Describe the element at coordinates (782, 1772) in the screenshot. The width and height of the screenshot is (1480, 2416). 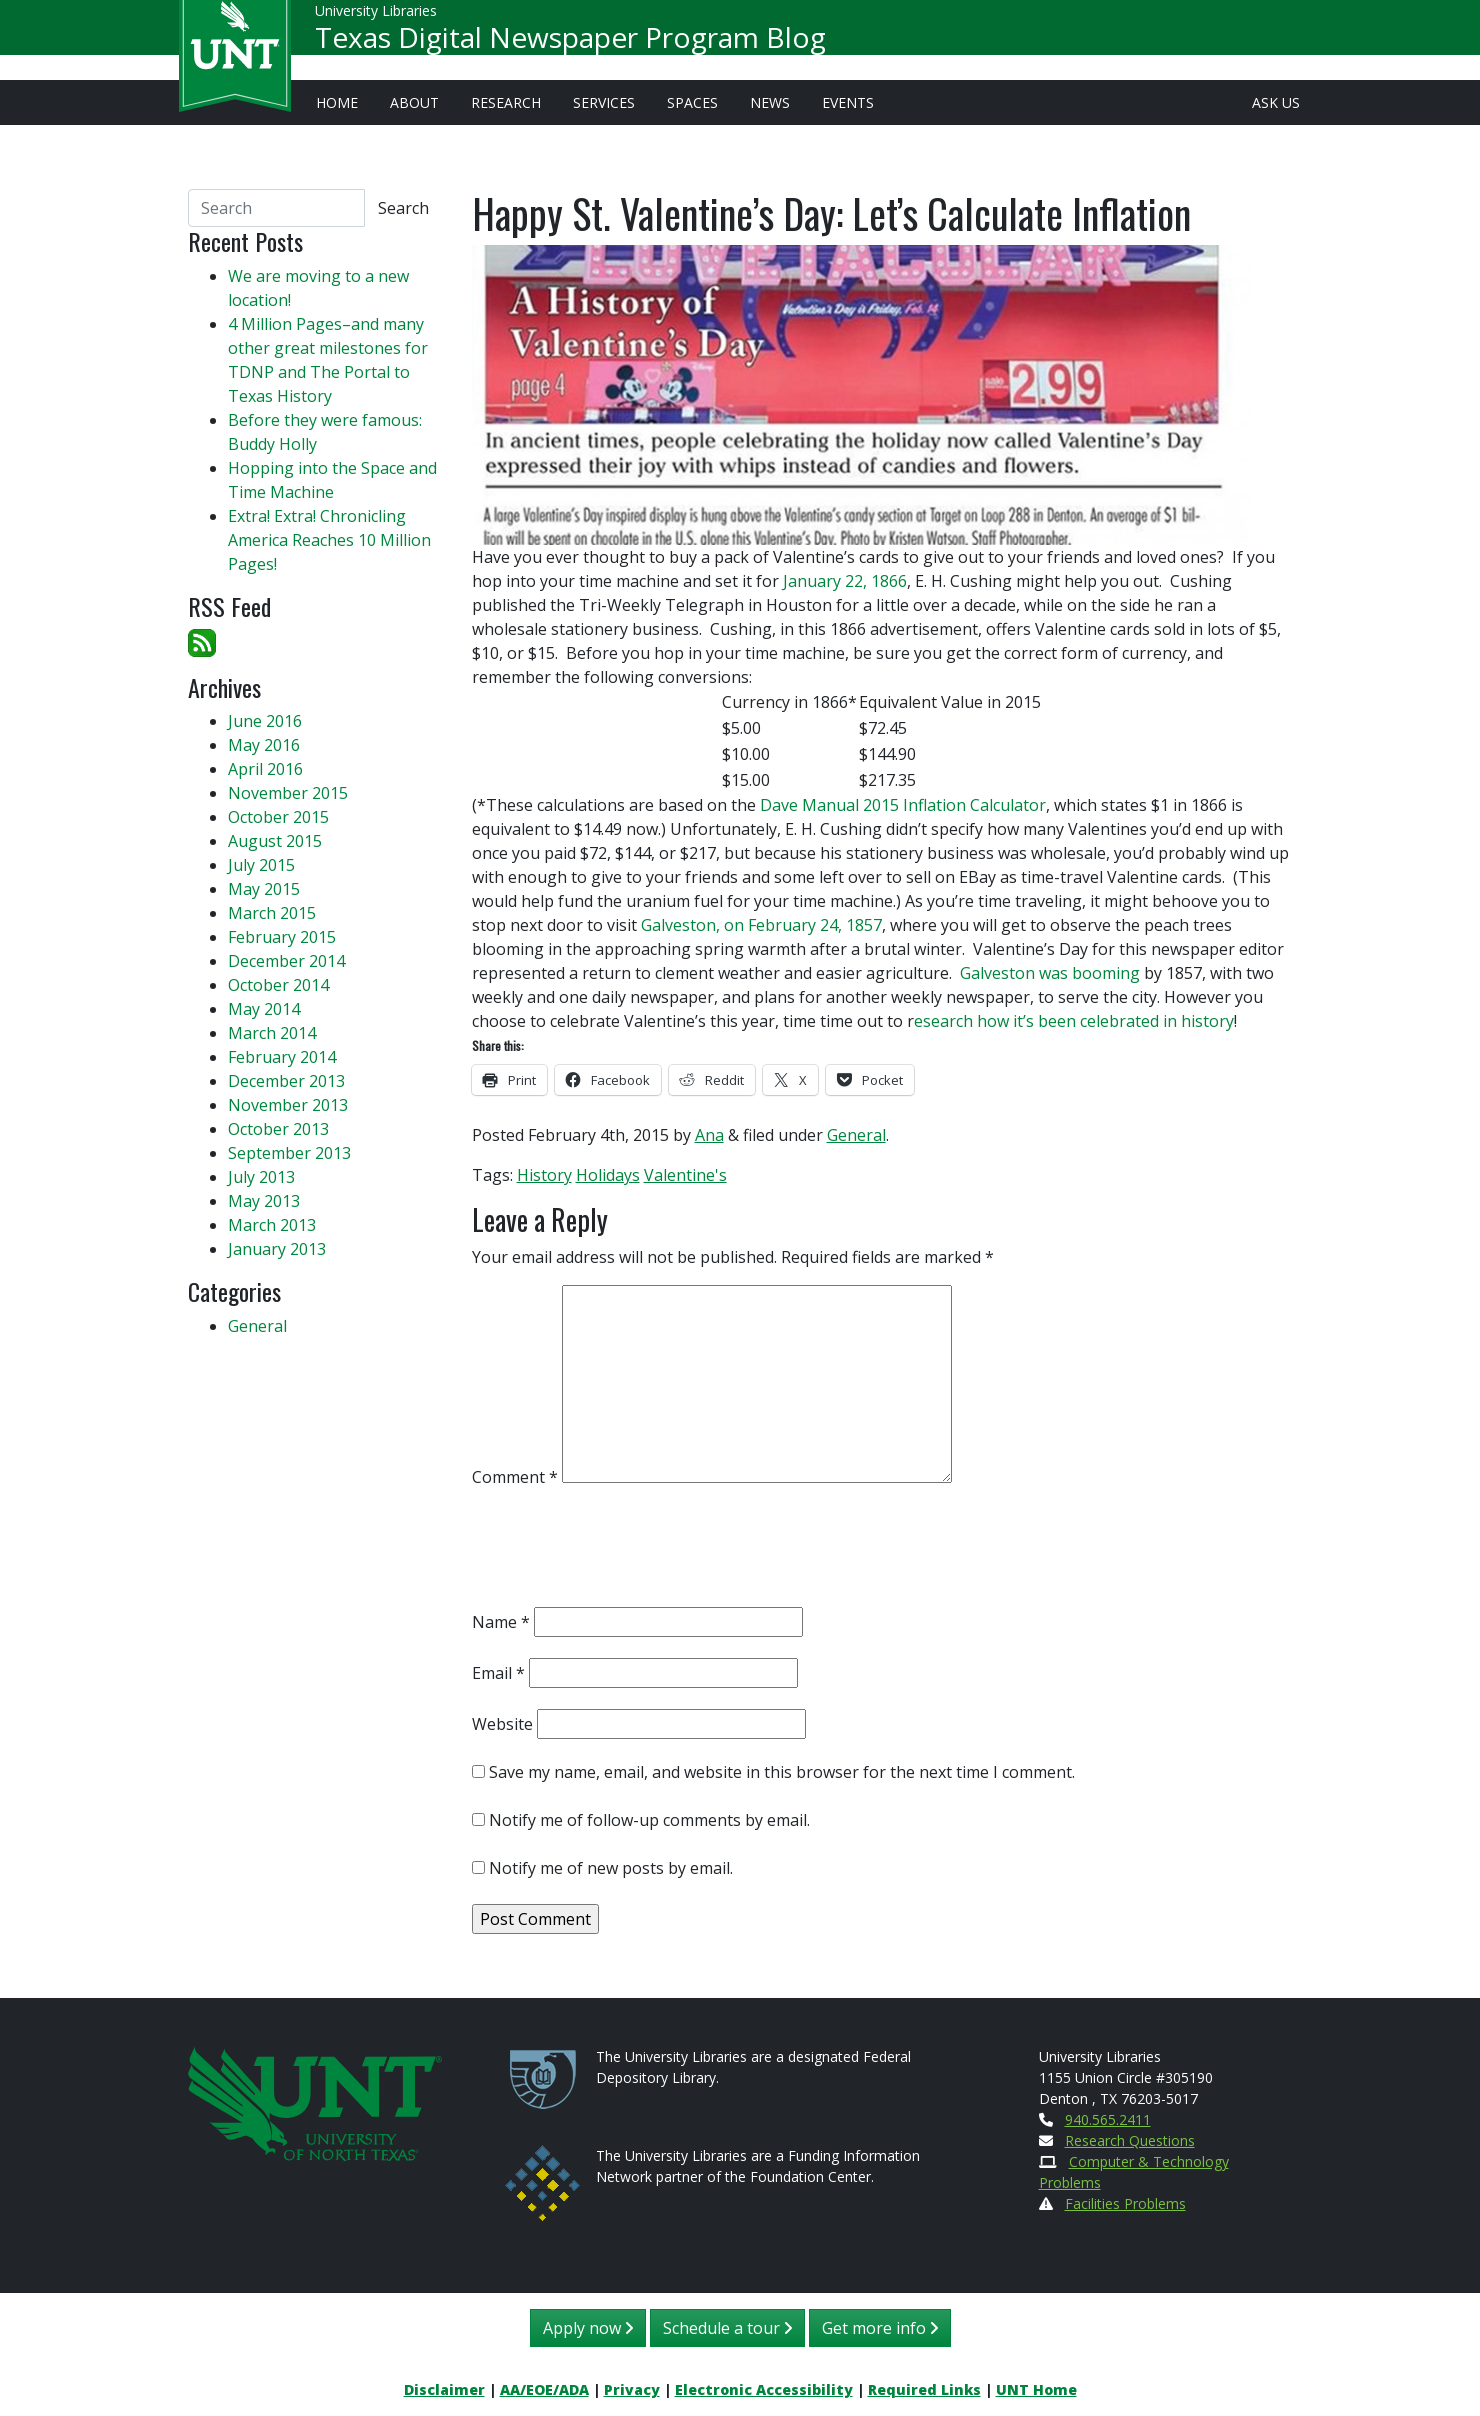
I see `Save my name, email, and website in this browser for the next time I comment.` at that location.